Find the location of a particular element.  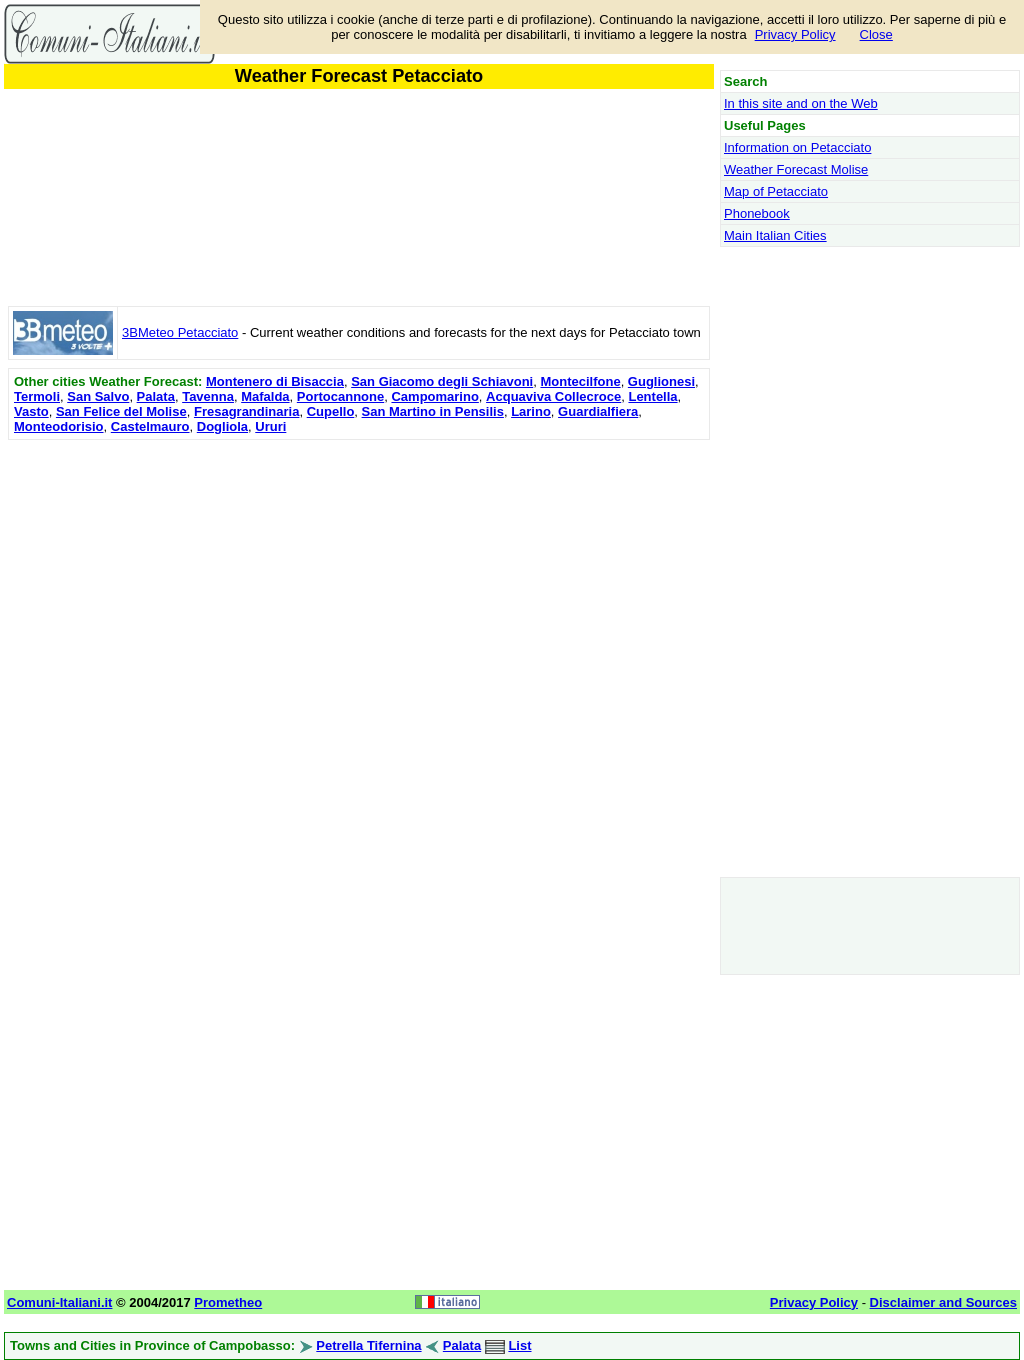

Ururi is located at coordinates (270, 426).